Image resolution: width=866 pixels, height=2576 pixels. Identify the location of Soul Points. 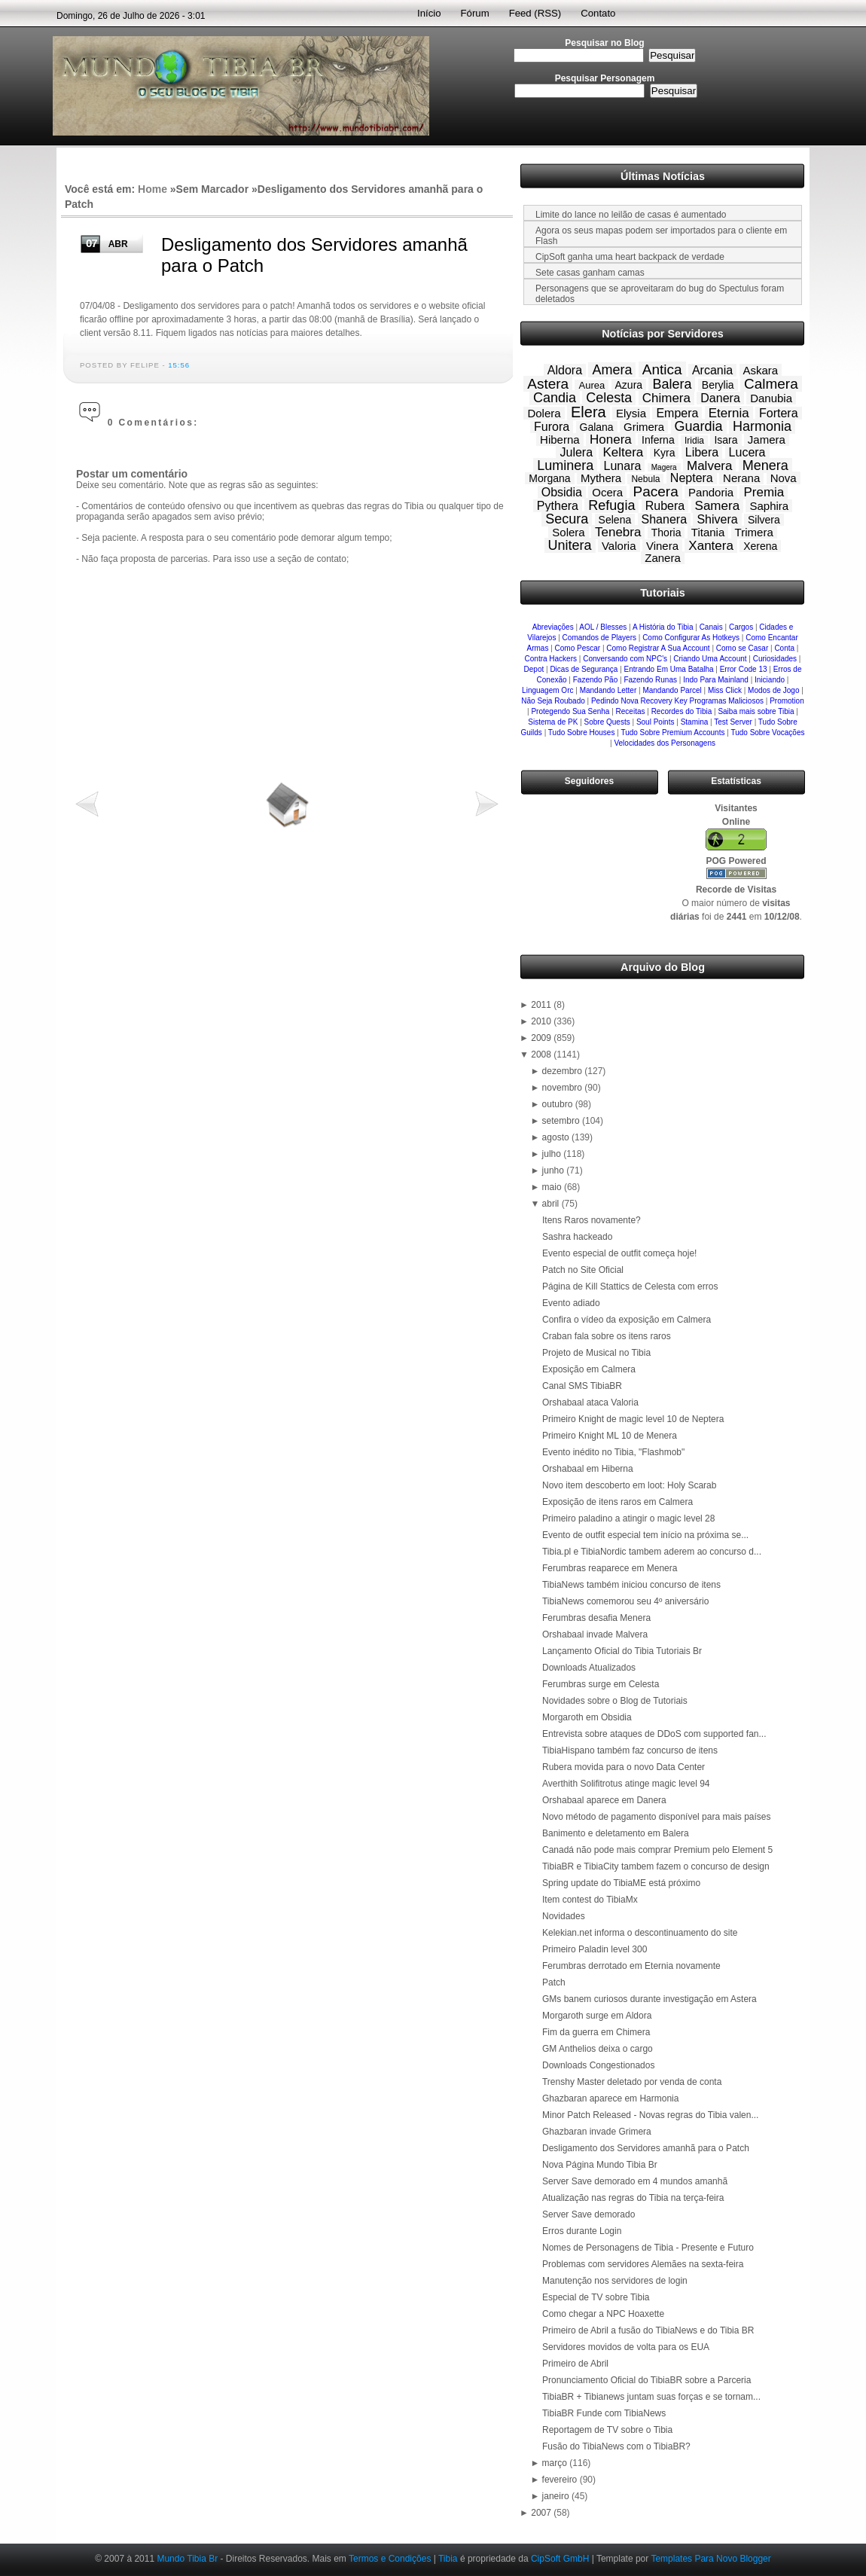
(655, 722).